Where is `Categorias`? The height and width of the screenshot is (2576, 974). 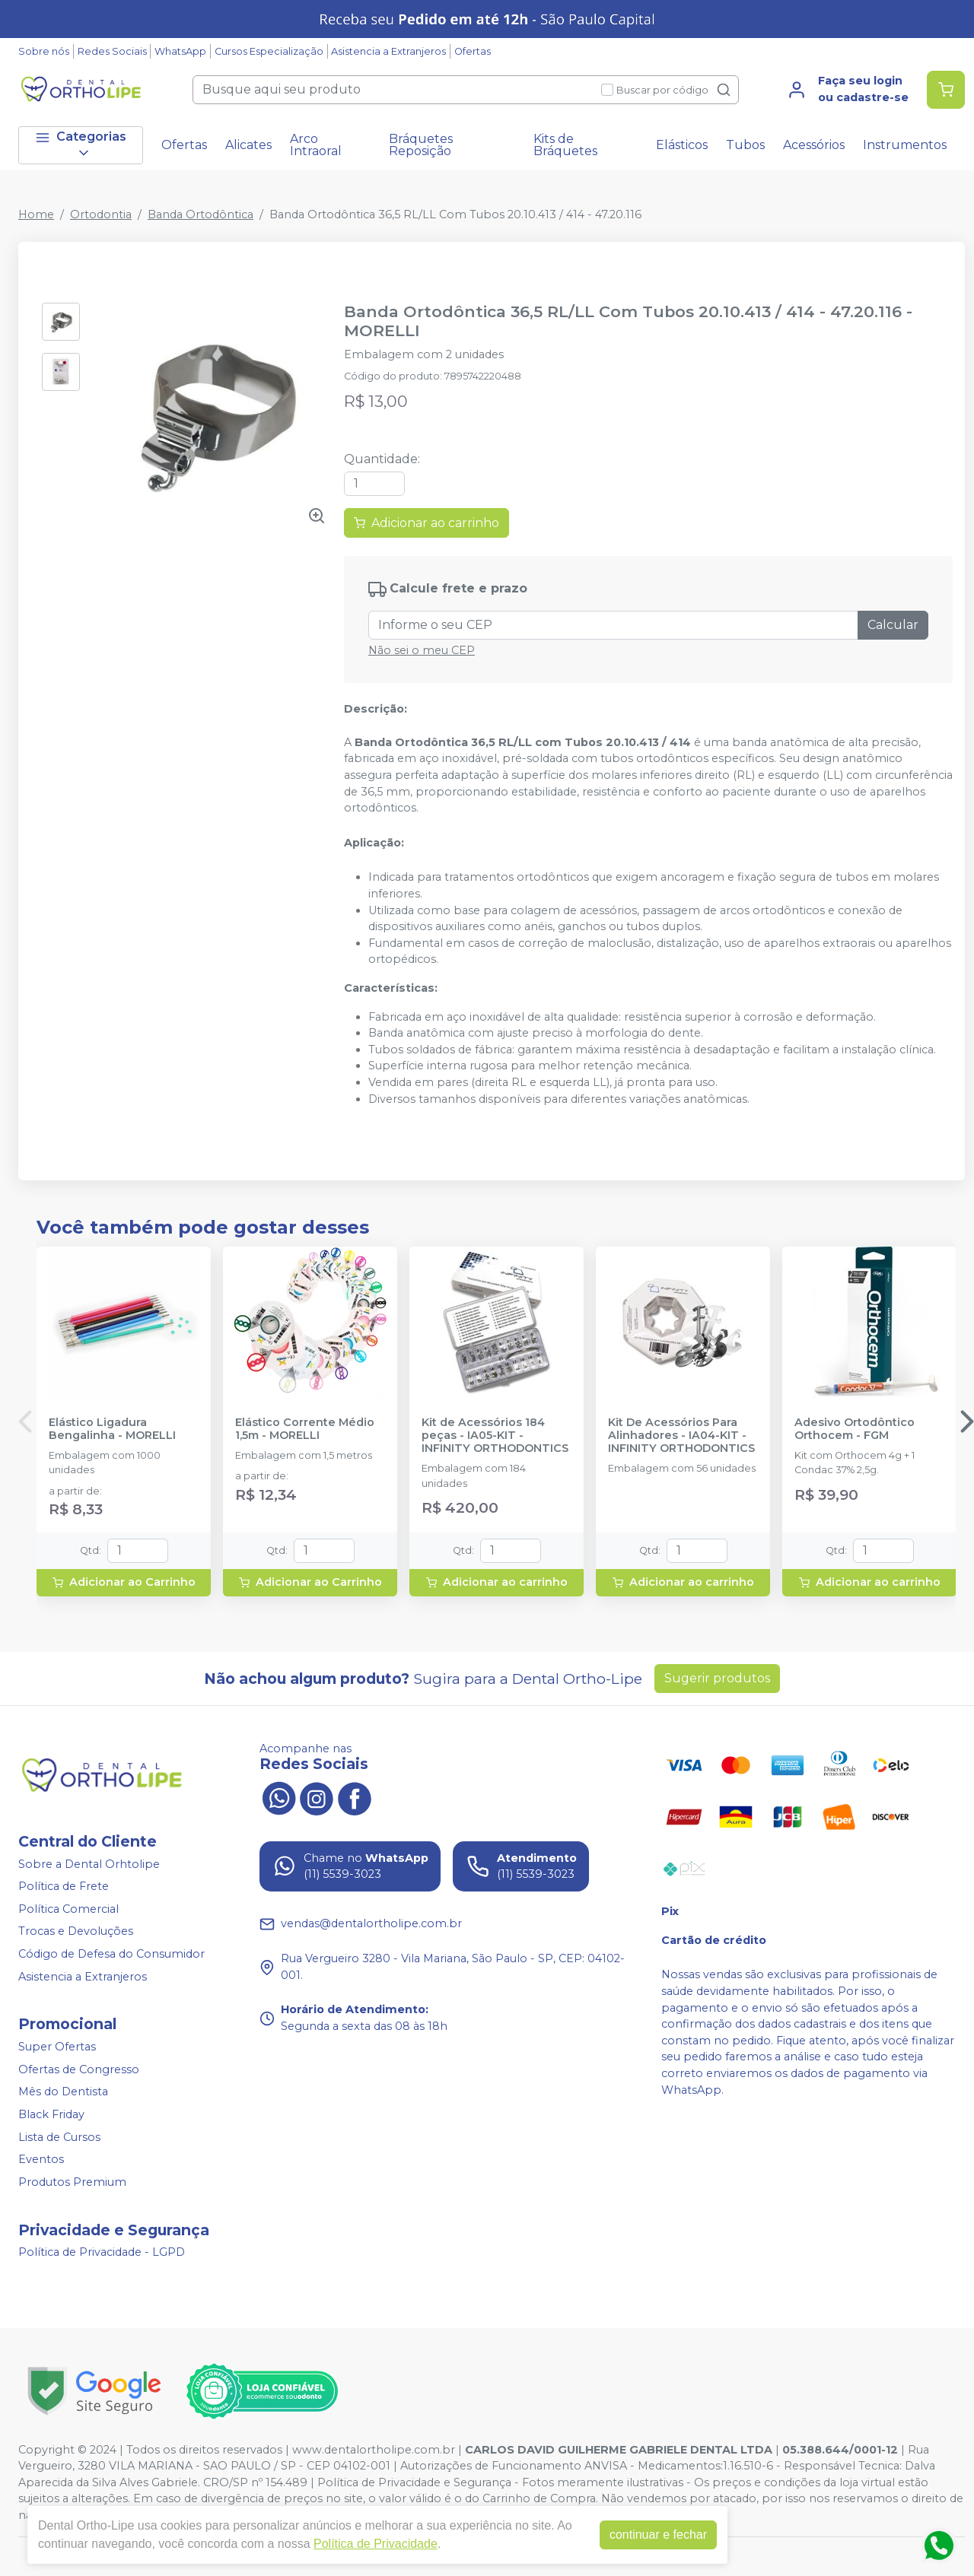
Categorias is located at coordinates (80, 144).